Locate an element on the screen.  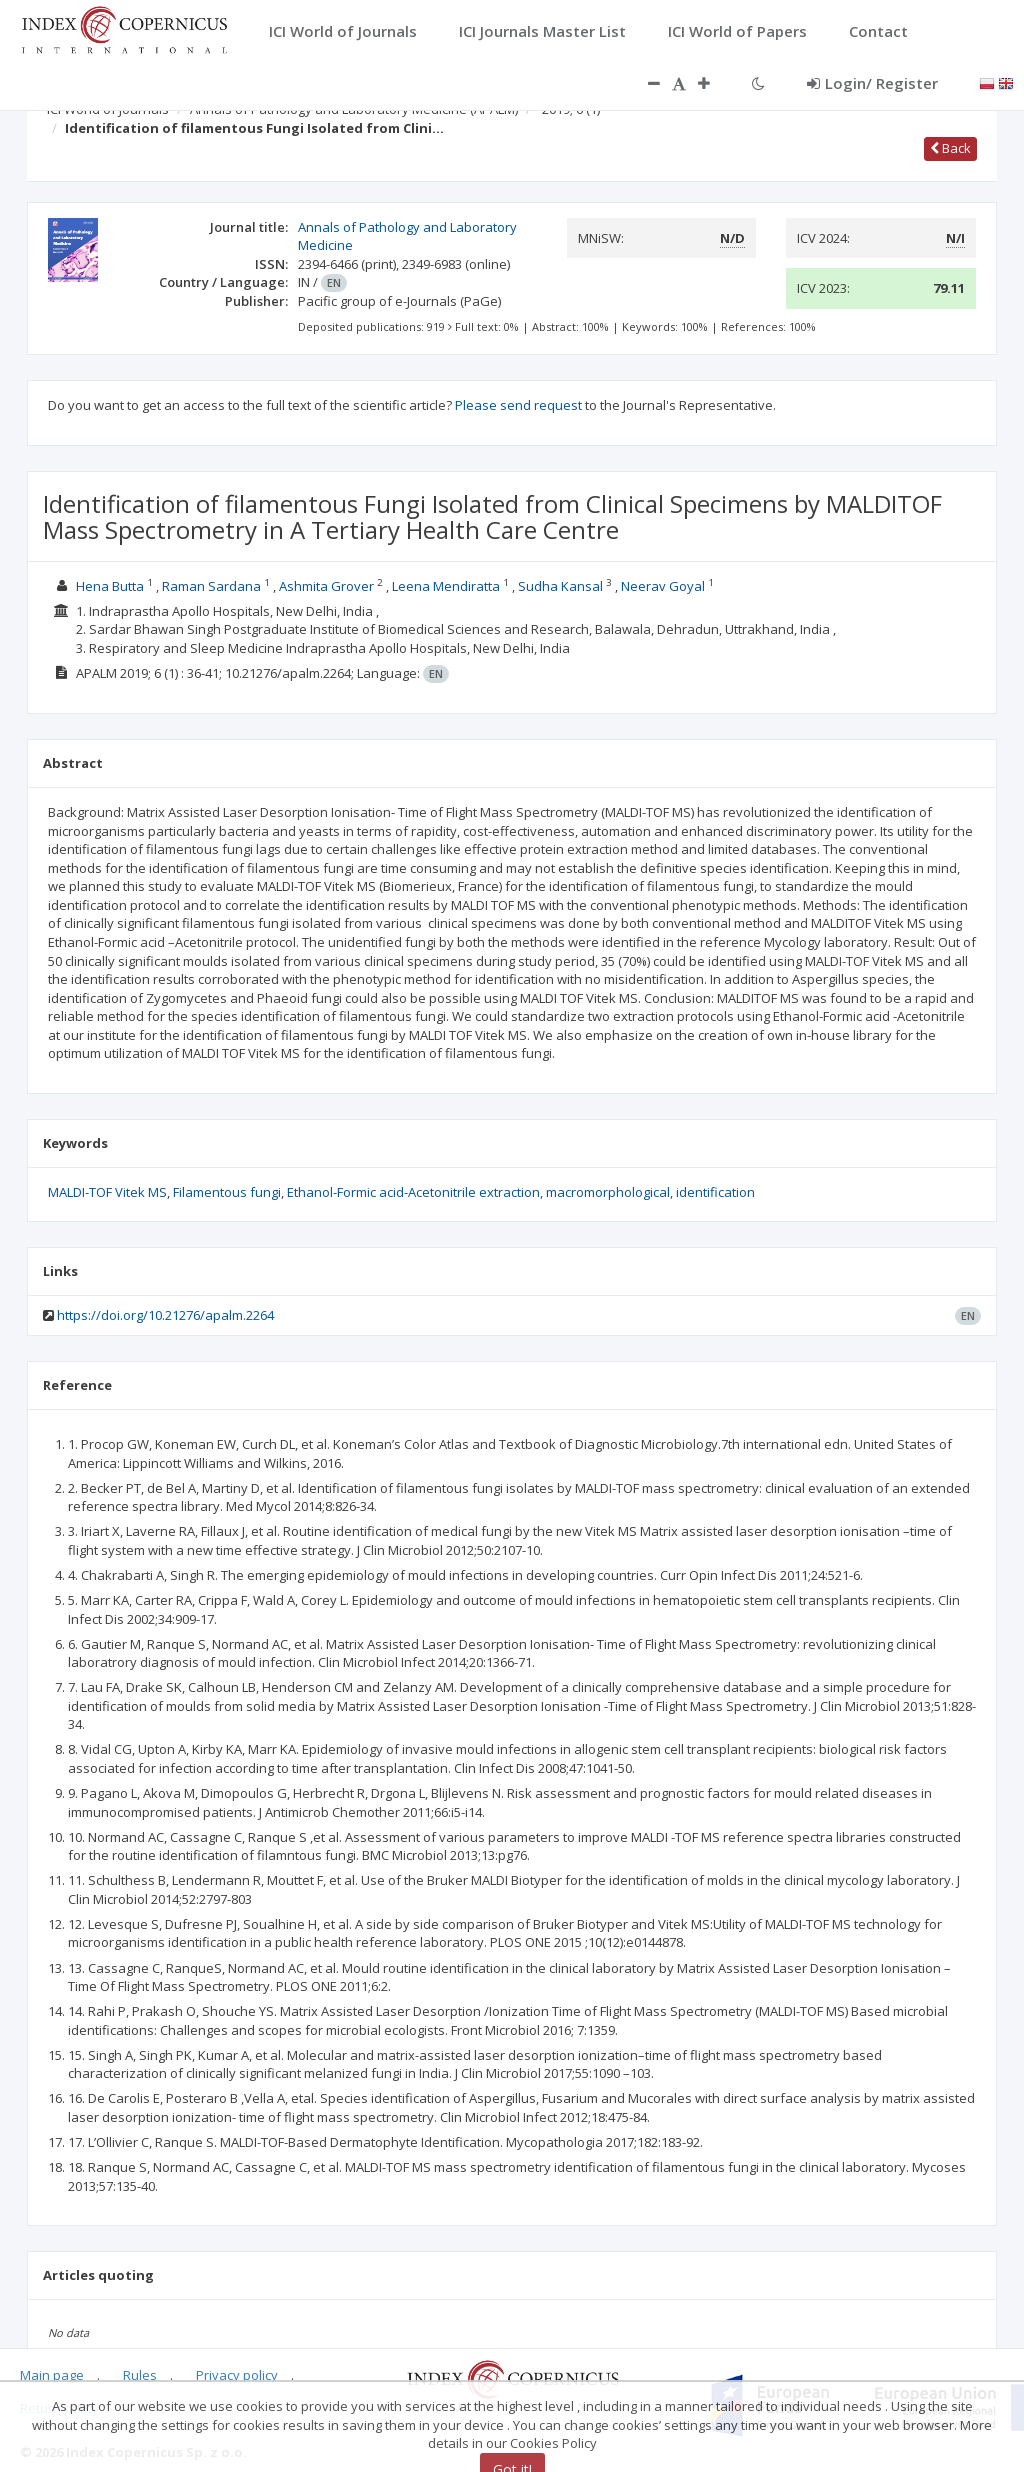
MALDI-TOF Vitek MS is located at coordinates (107, 1192).